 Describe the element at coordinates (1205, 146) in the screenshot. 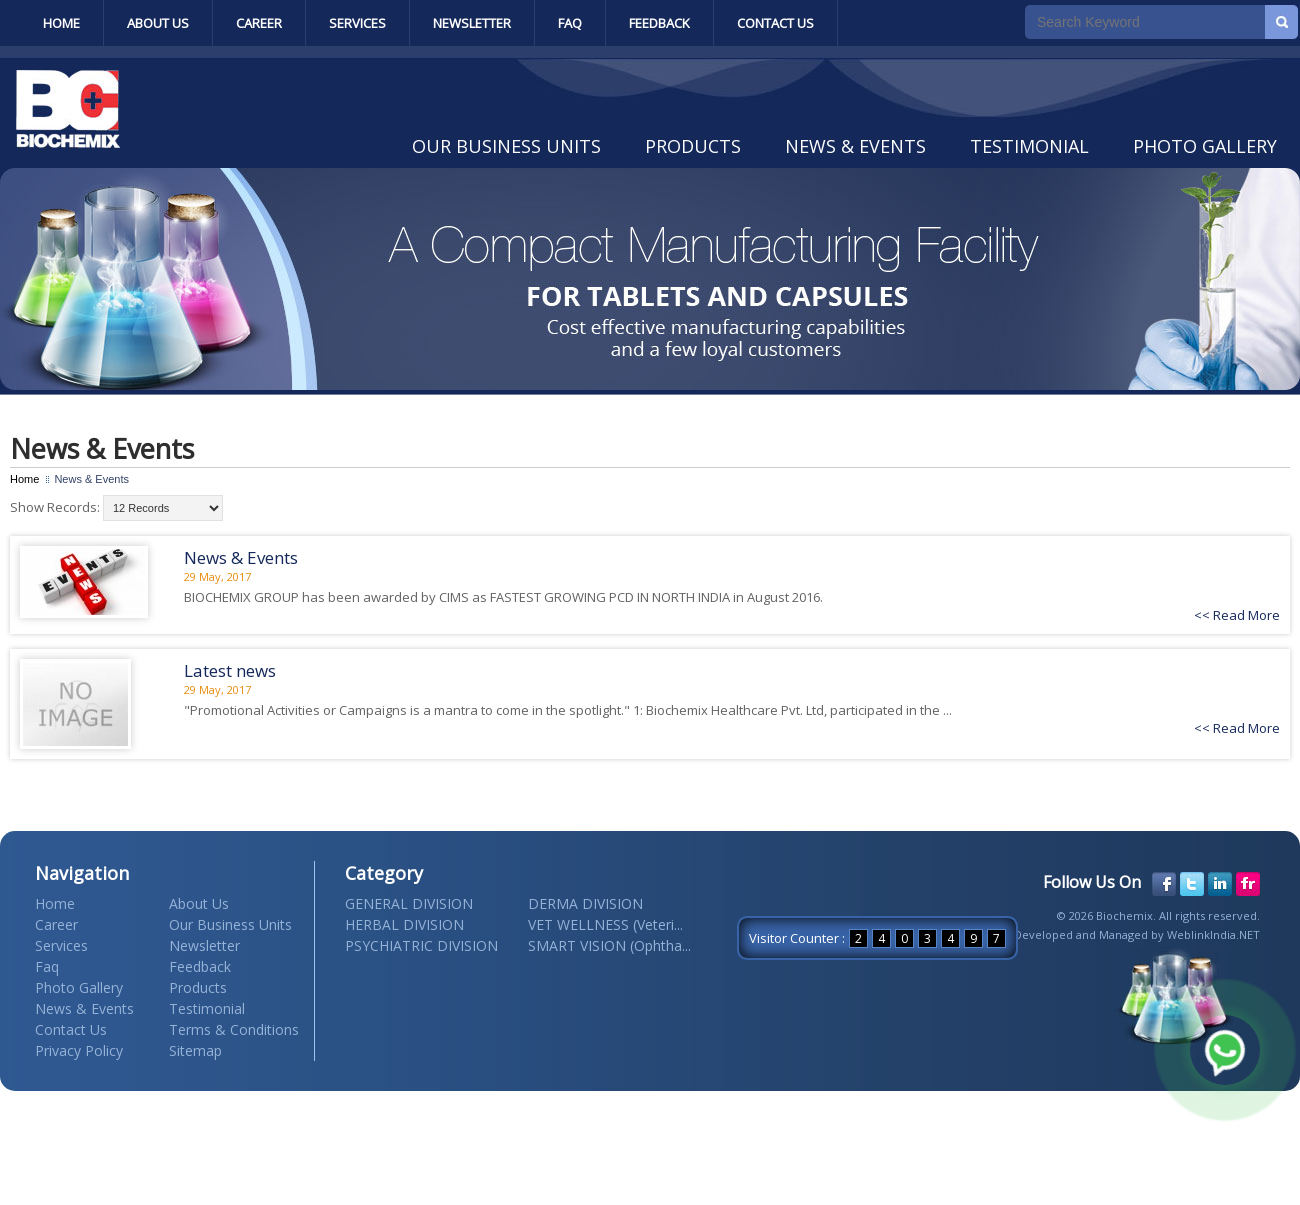

I see `Photo Gallery` at that location.